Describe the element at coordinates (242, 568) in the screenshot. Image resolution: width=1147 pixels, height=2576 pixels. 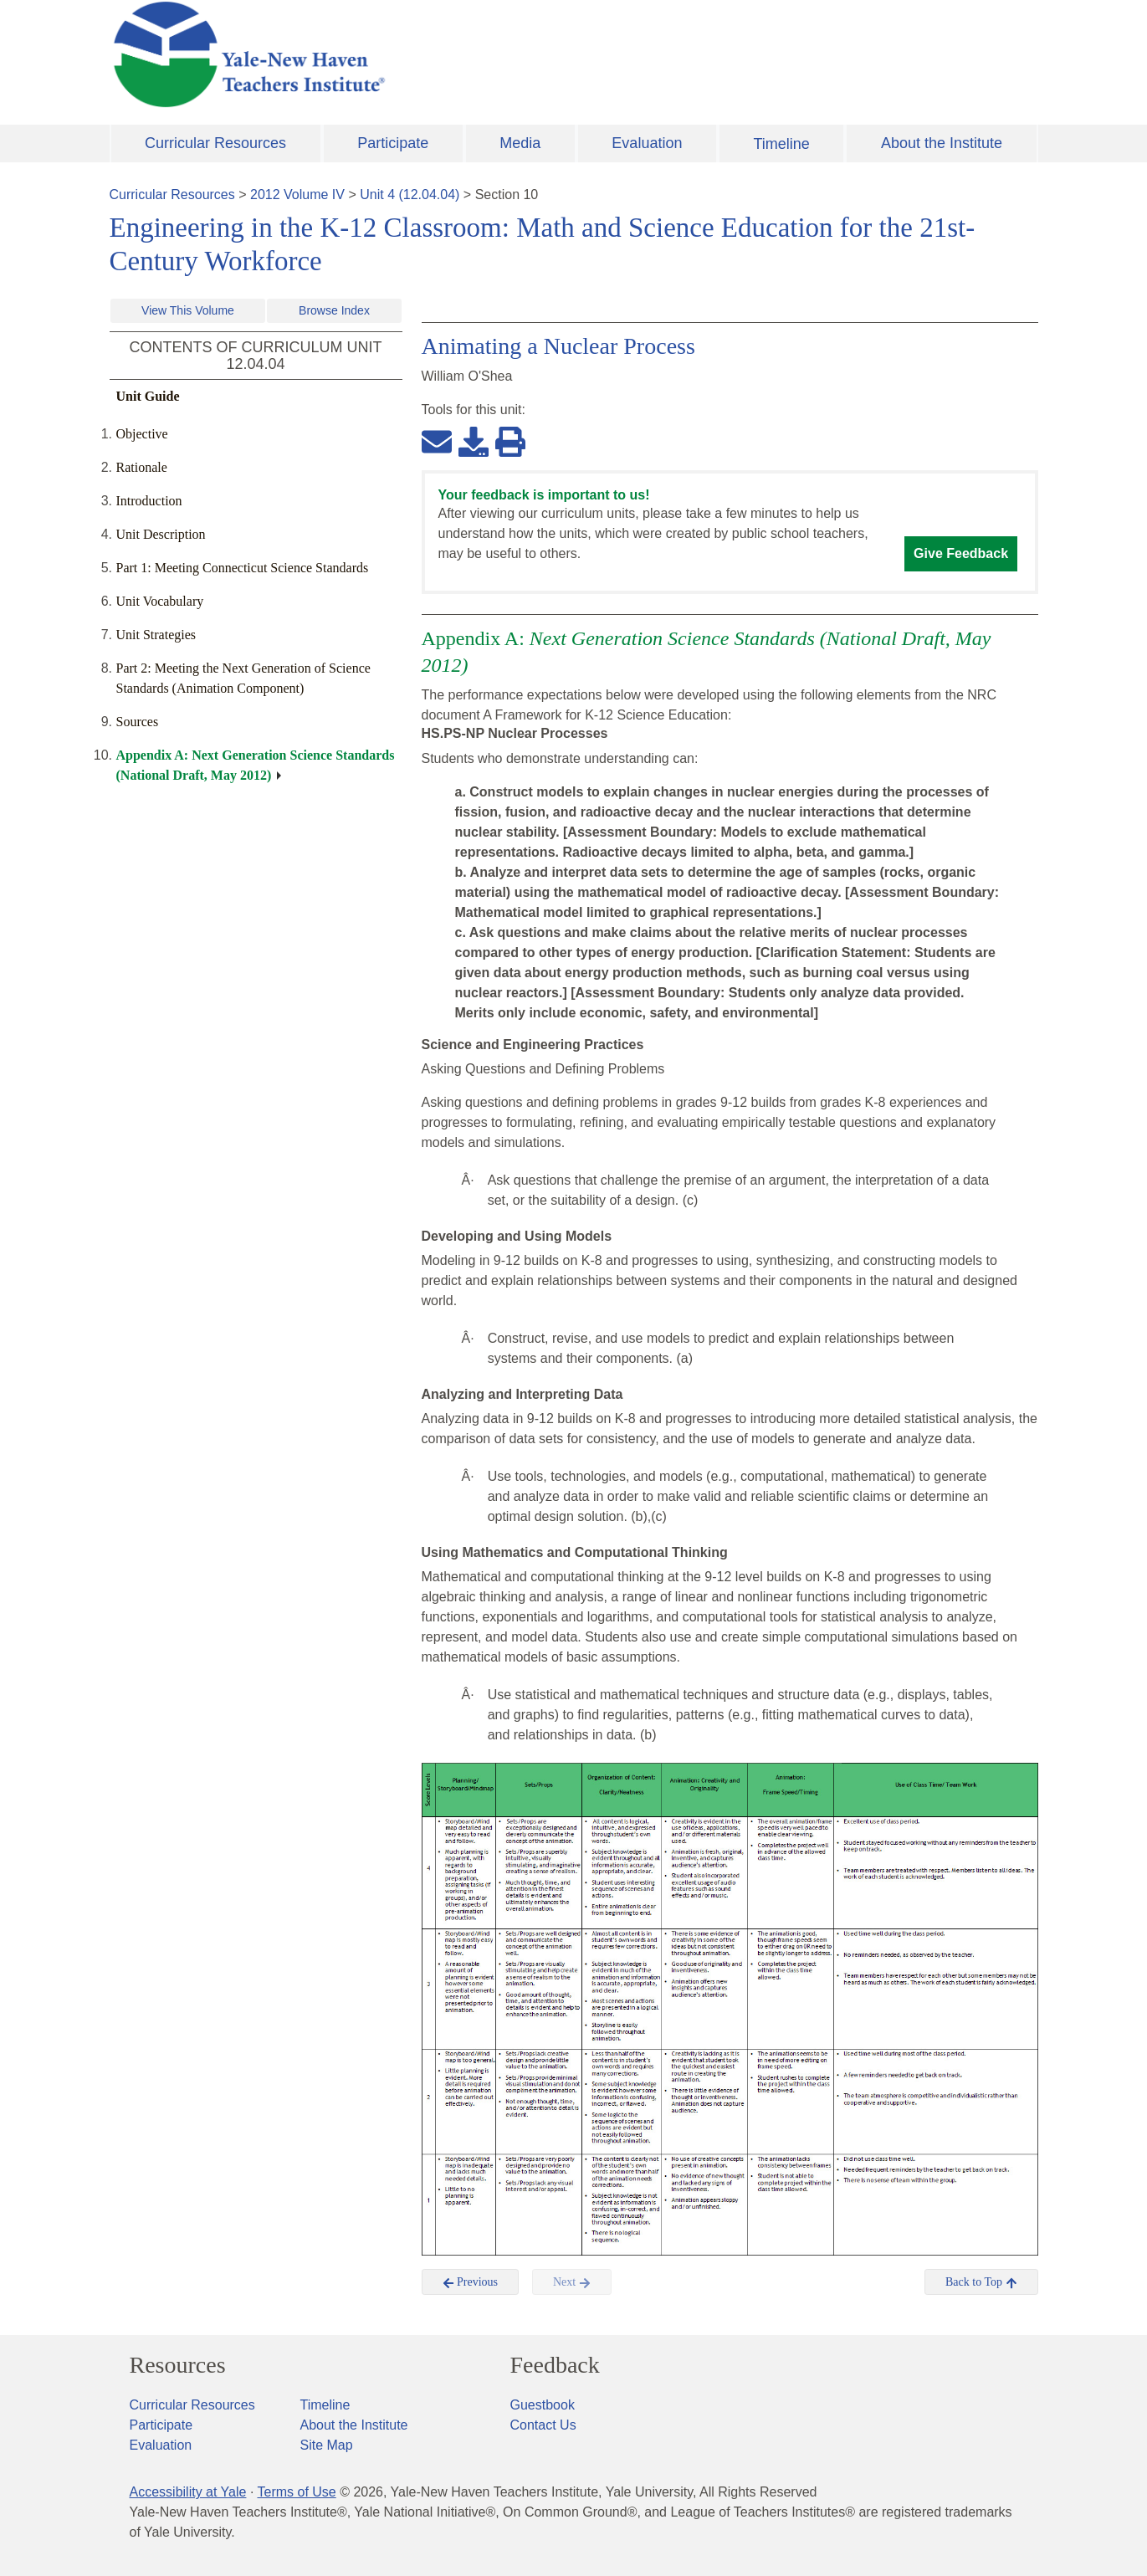
I see `Part 1: Meeting Connecticut Science Standards` at that location.